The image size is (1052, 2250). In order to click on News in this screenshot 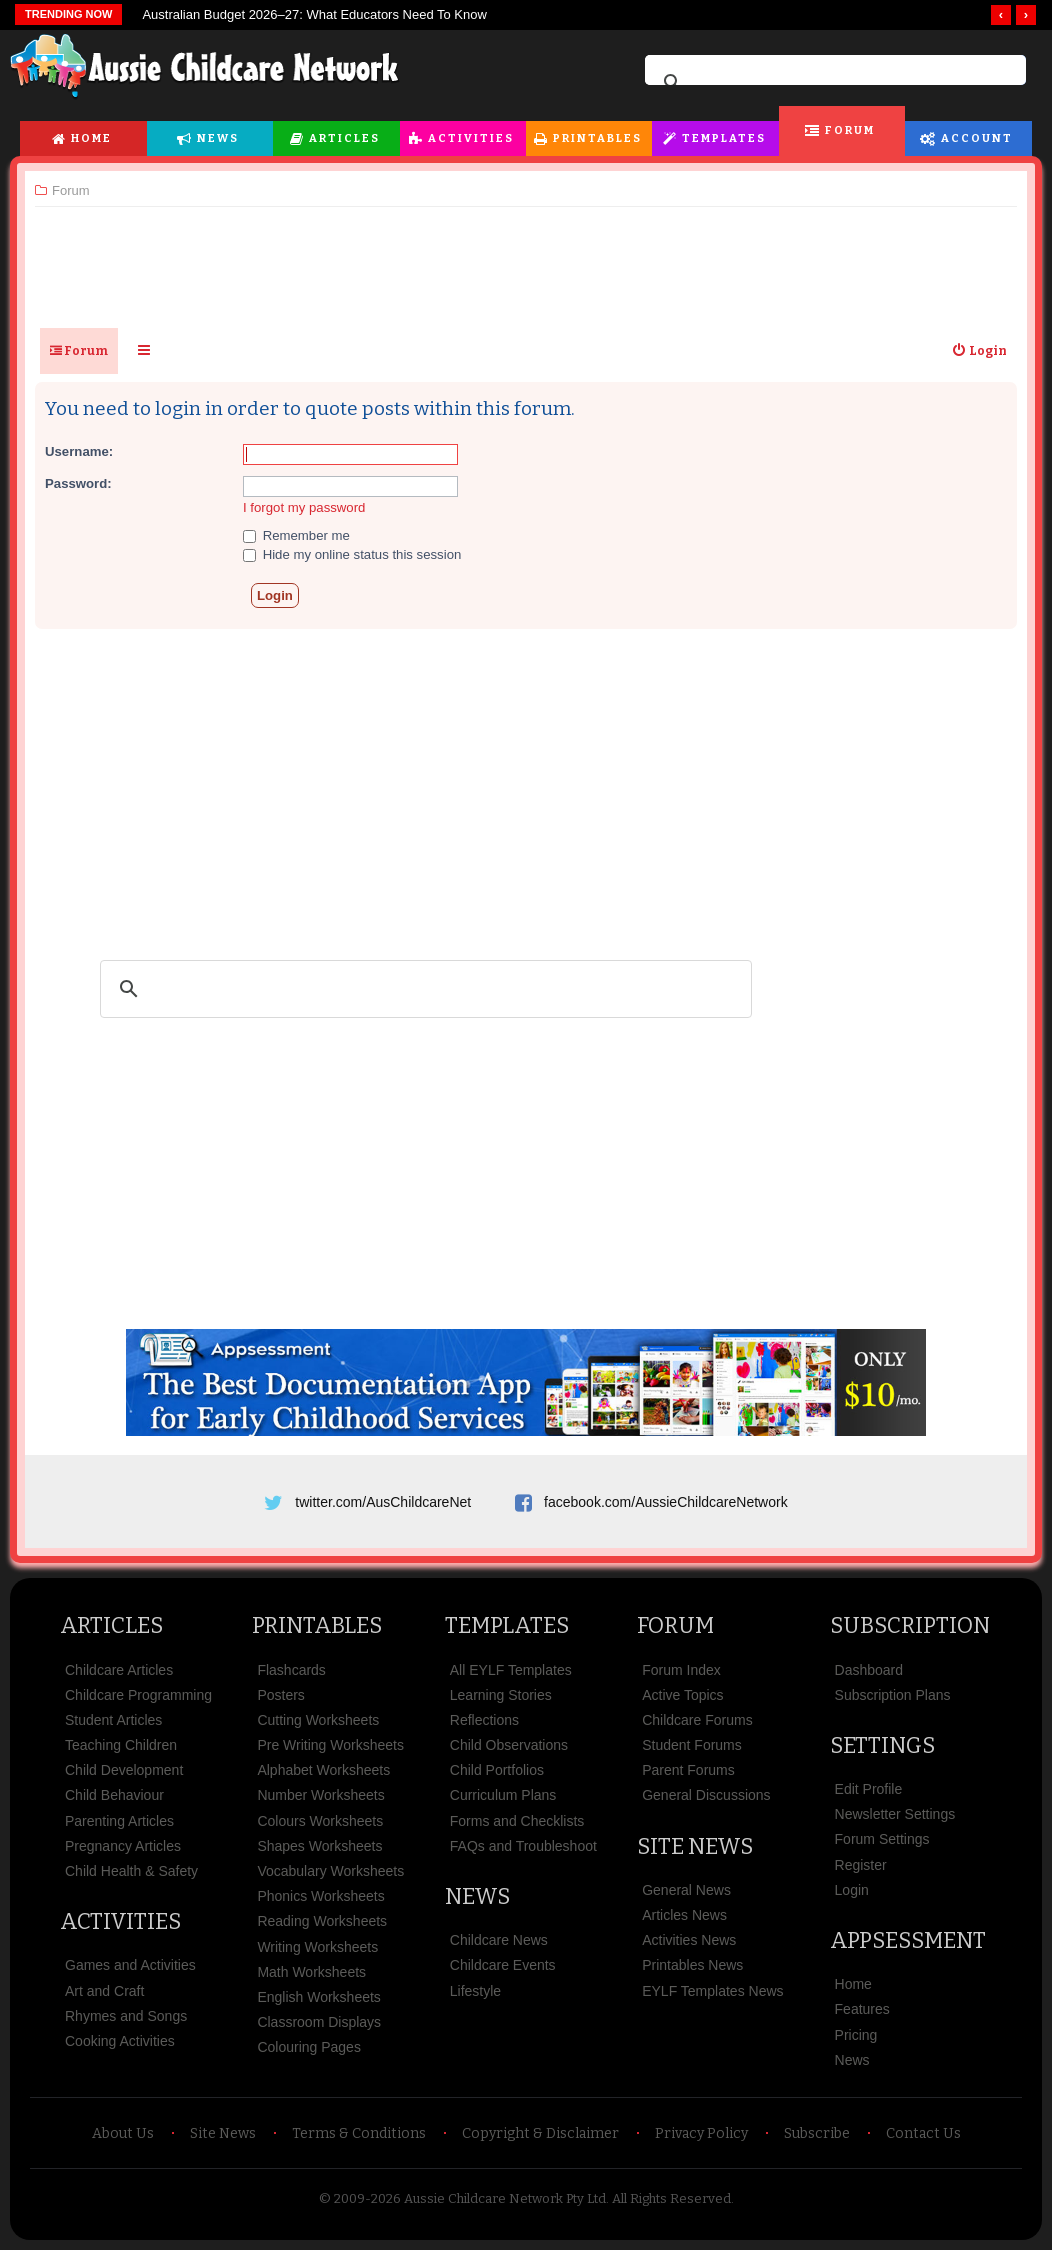, I will do `click(218, 138)`.